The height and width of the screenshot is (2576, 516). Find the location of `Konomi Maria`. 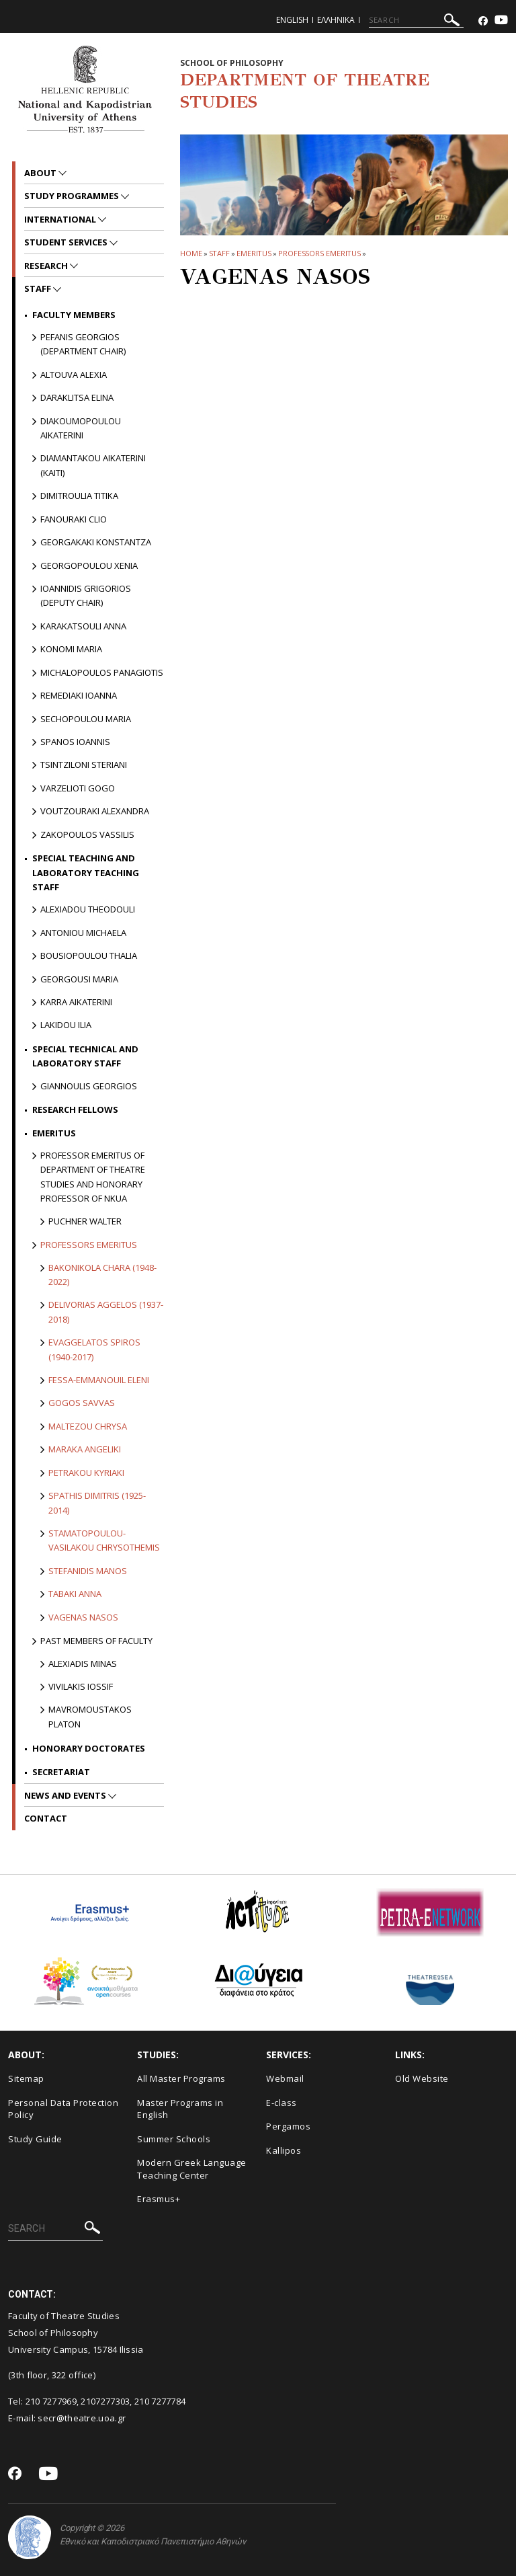

Konomi Maria is located at coordinates (71, 649).